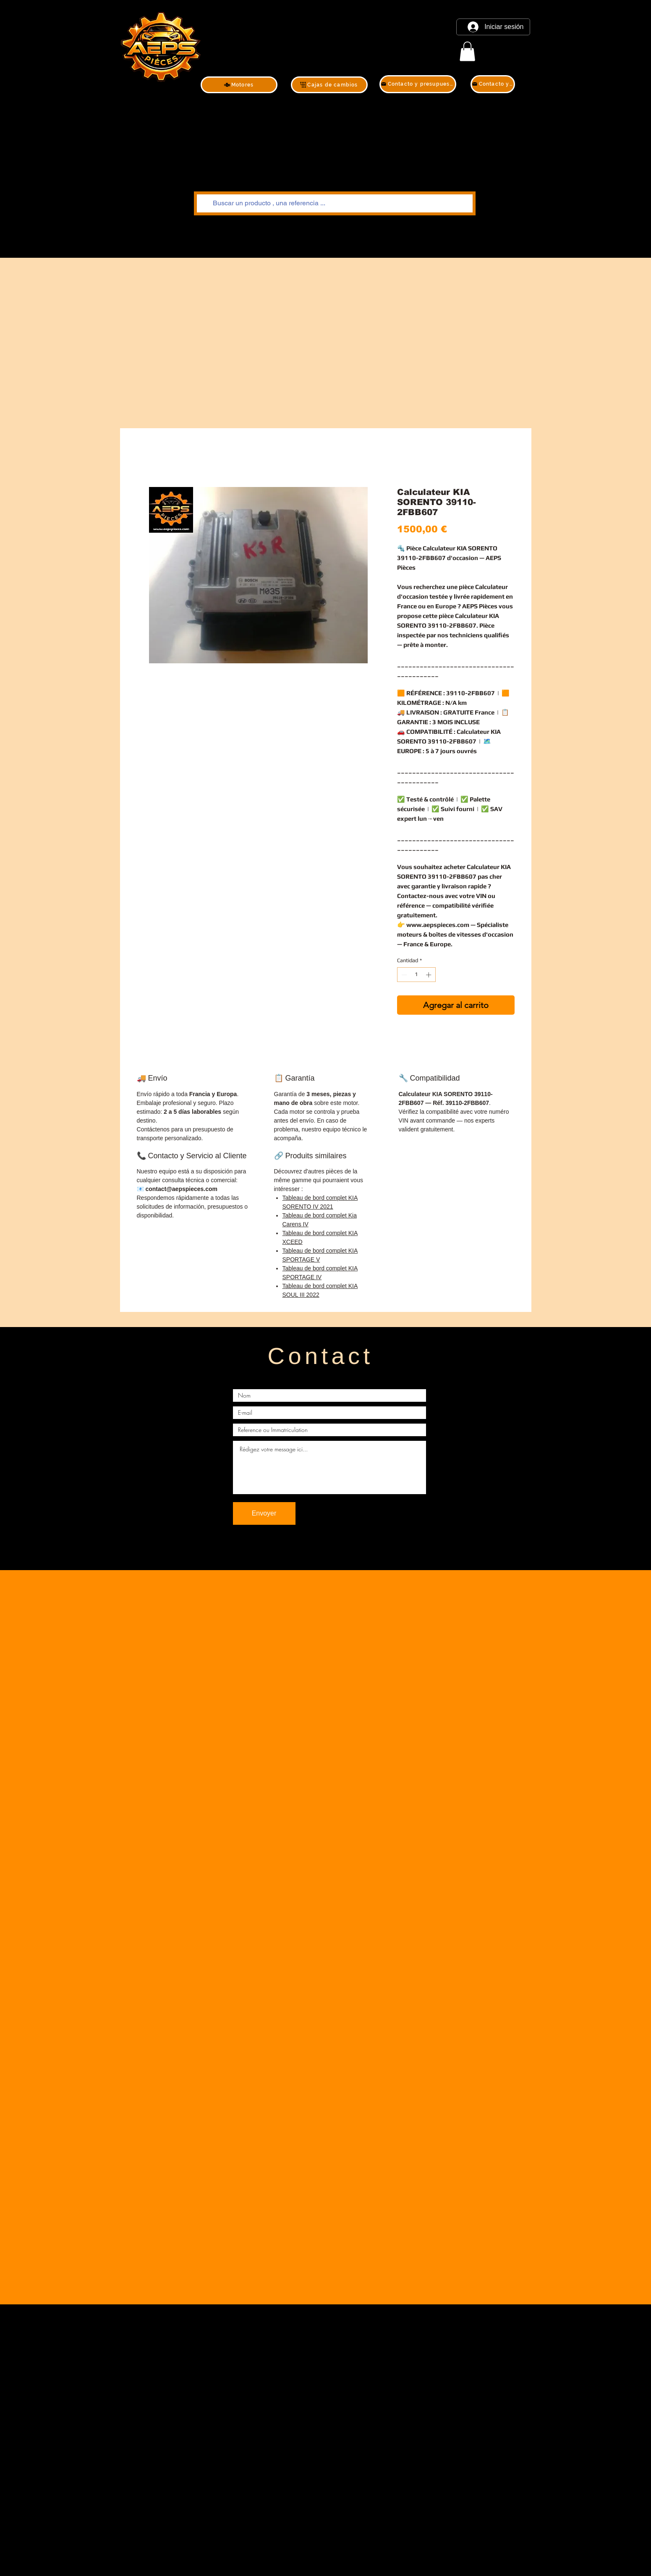 The height and width of the screenshot is (2576, 651). What do you see at coordinates (416, 975) in the screenshot?
I see `[spinbutton]` at bounding box center [416, 975].